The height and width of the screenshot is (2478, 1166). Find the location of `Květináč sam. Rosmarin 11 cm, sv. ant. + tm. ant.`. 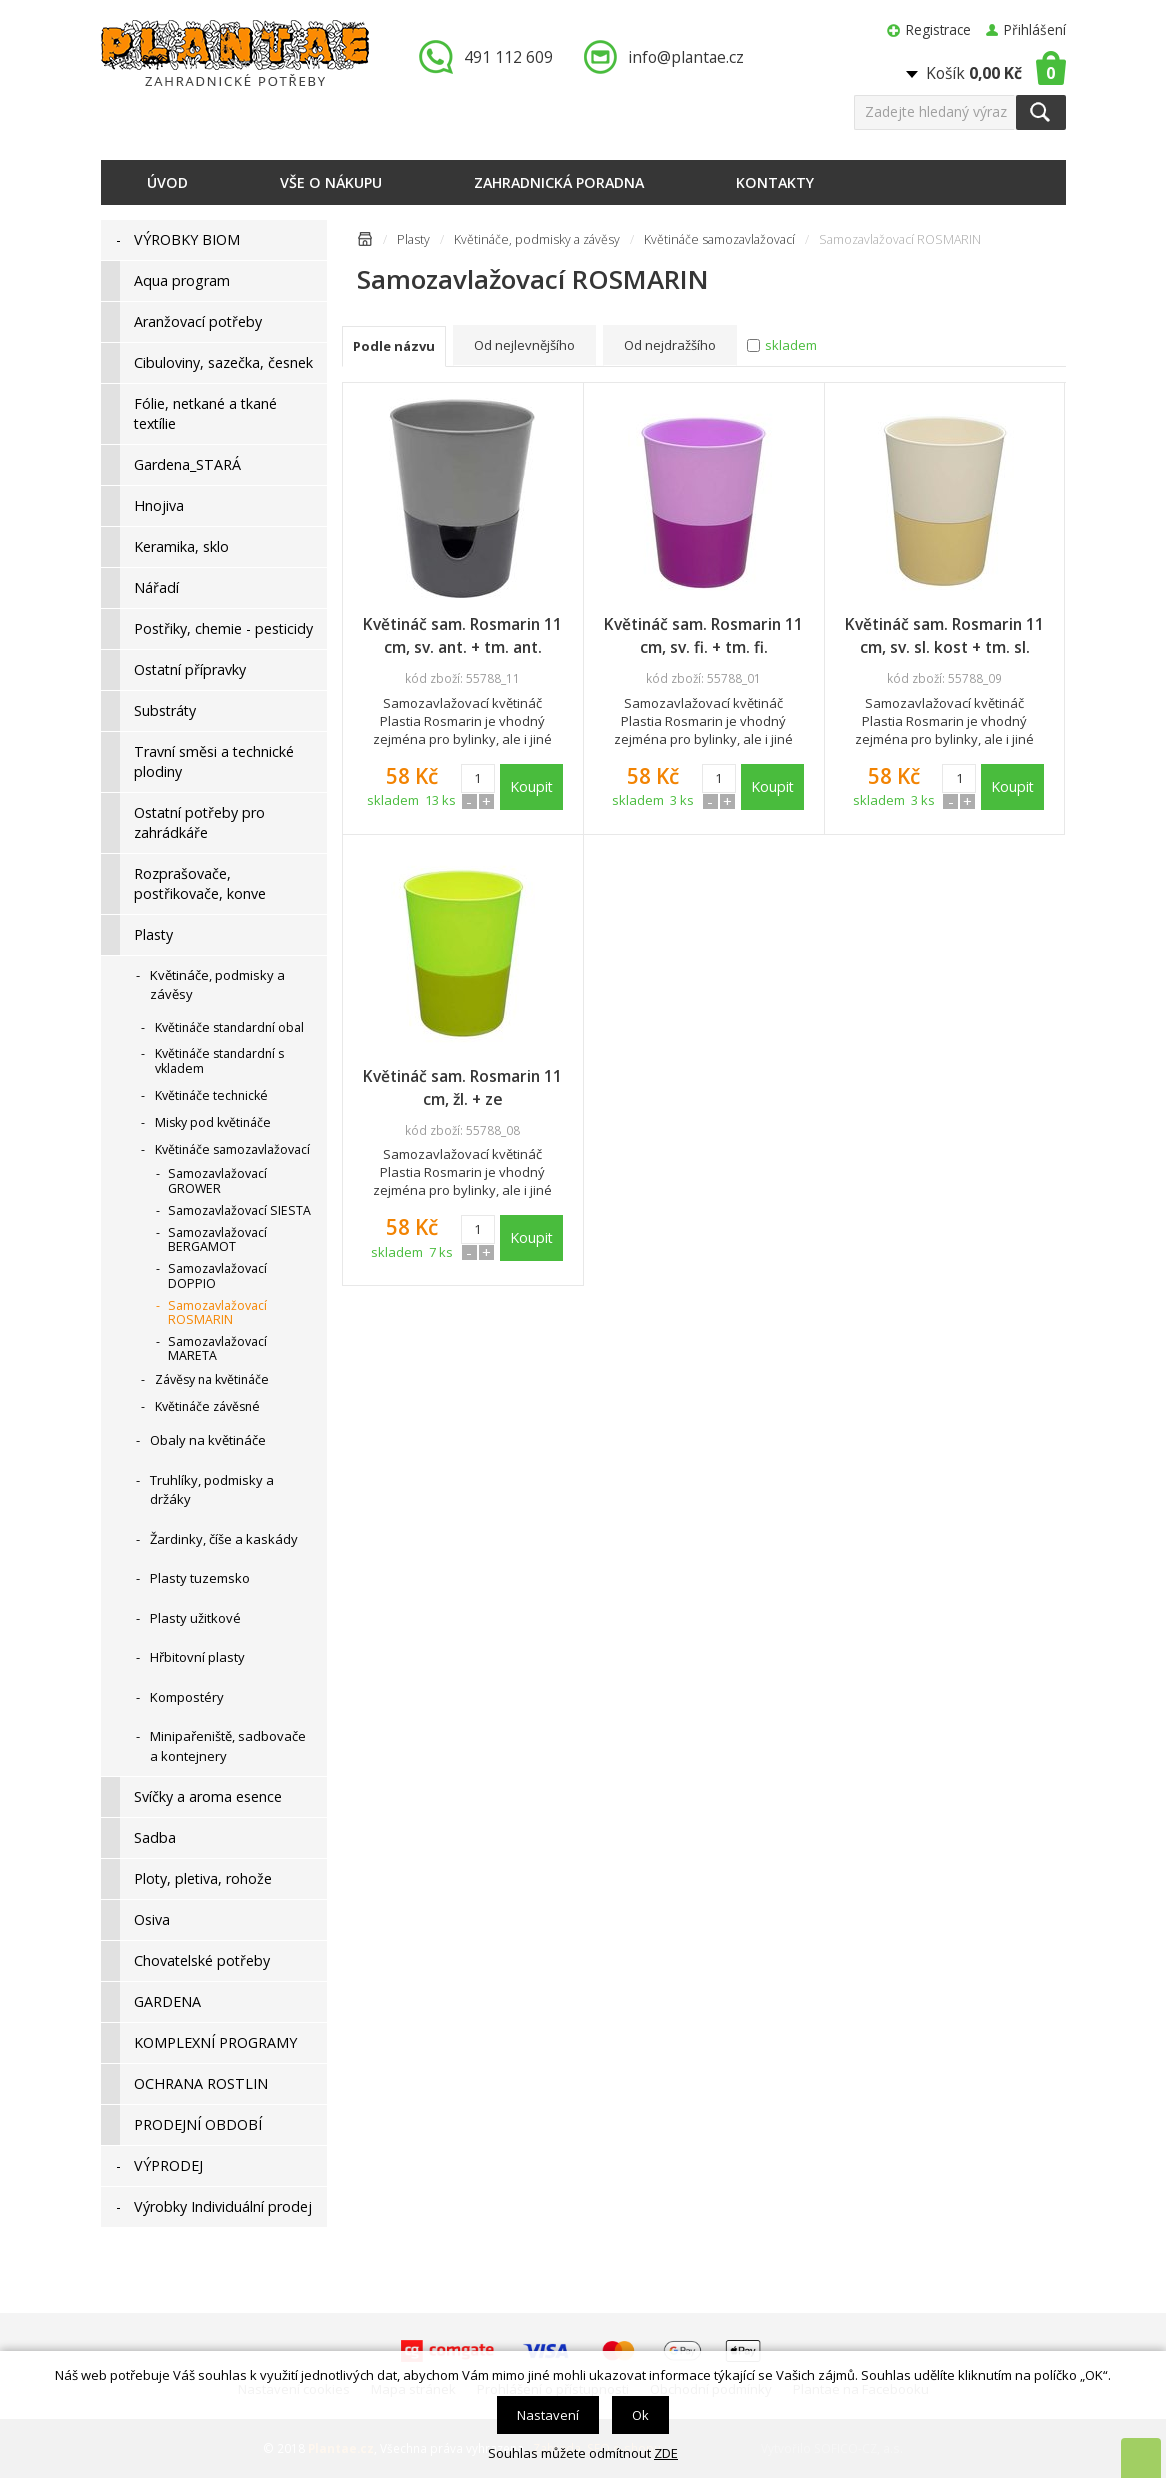

Květináč sam. Rosmarin 11 cm, sv. ant. + tm. ant. is located at coordinates (462, 635).